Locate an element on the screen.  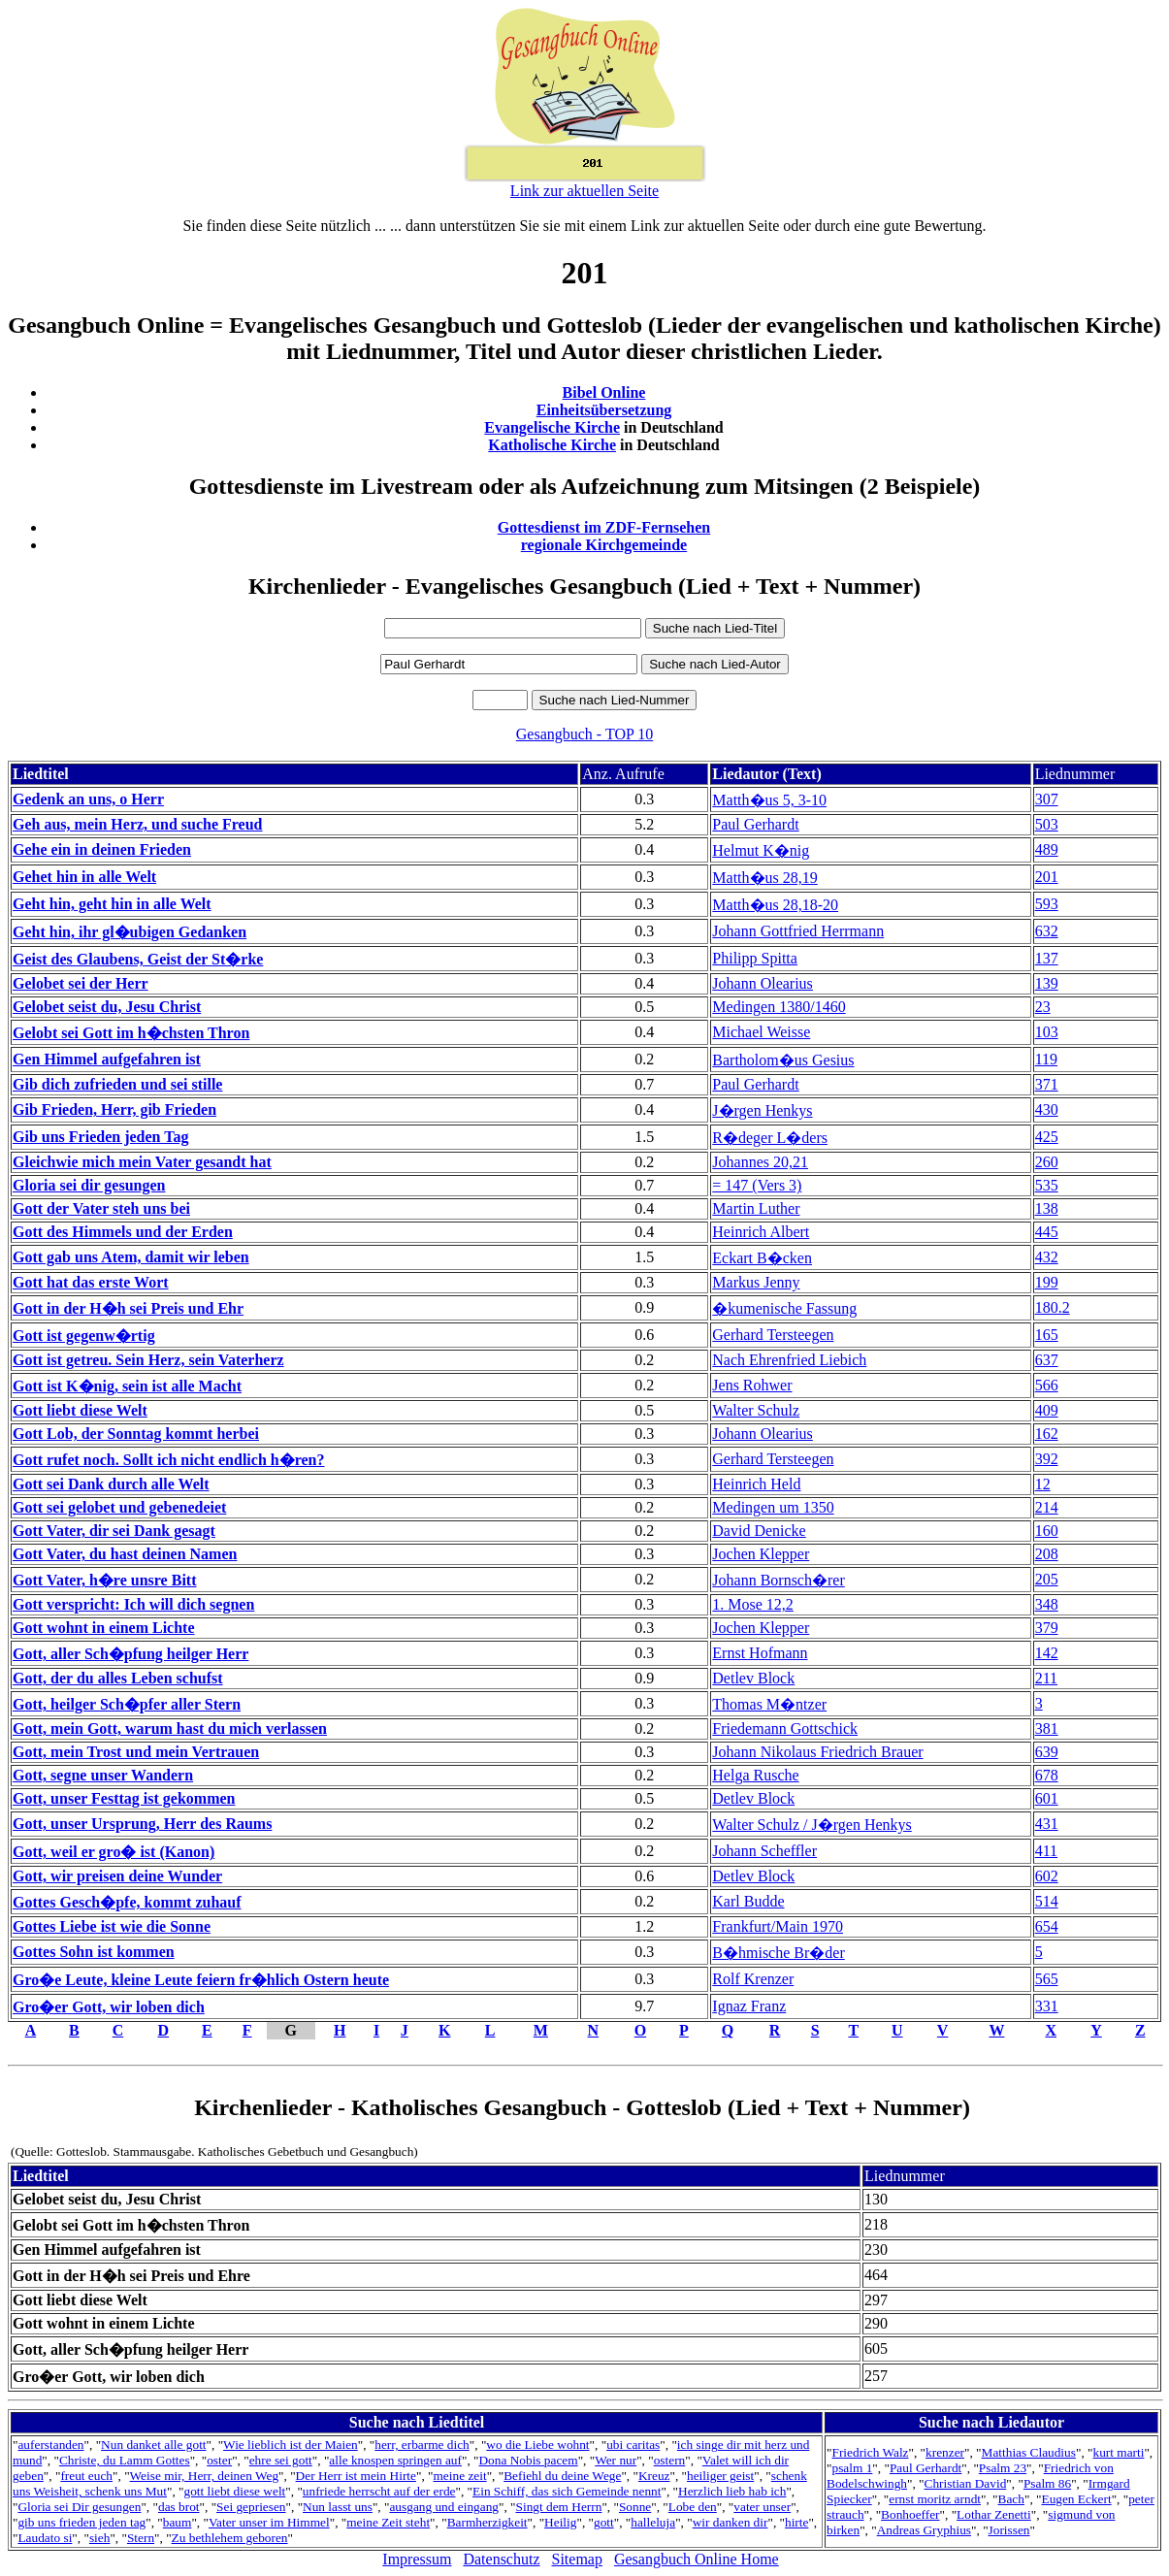
sieh is located at coordinates (99, 2537).